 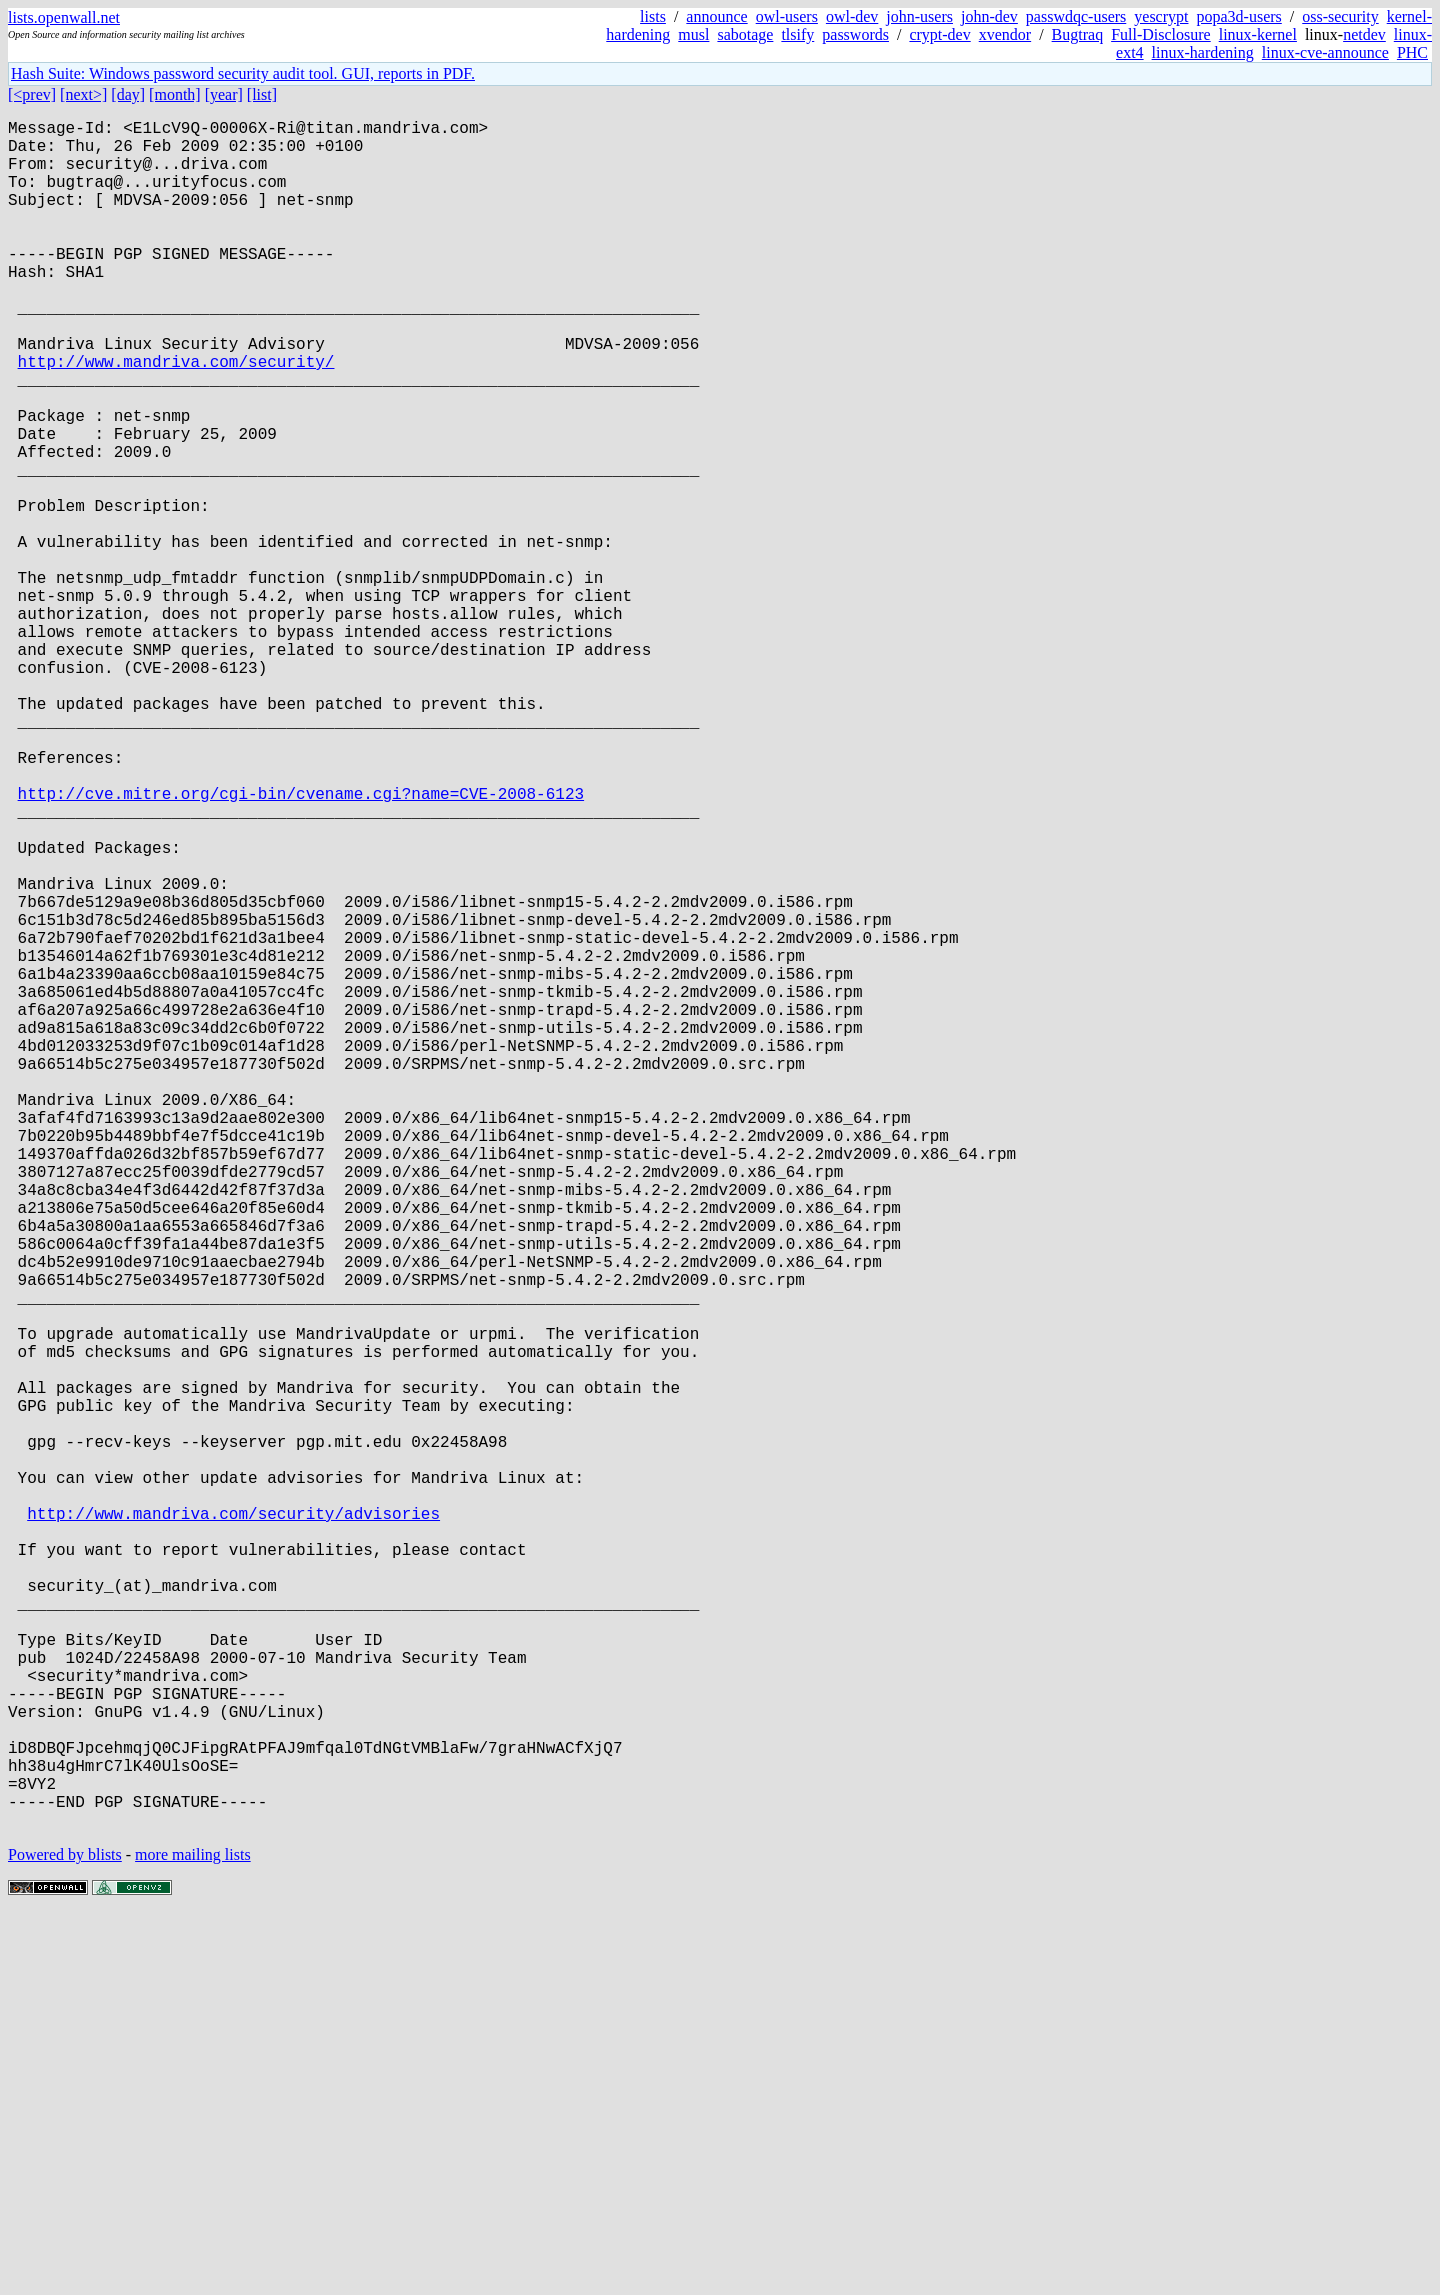 I want to click on linux-kernel, so click(x=1258, y=34).